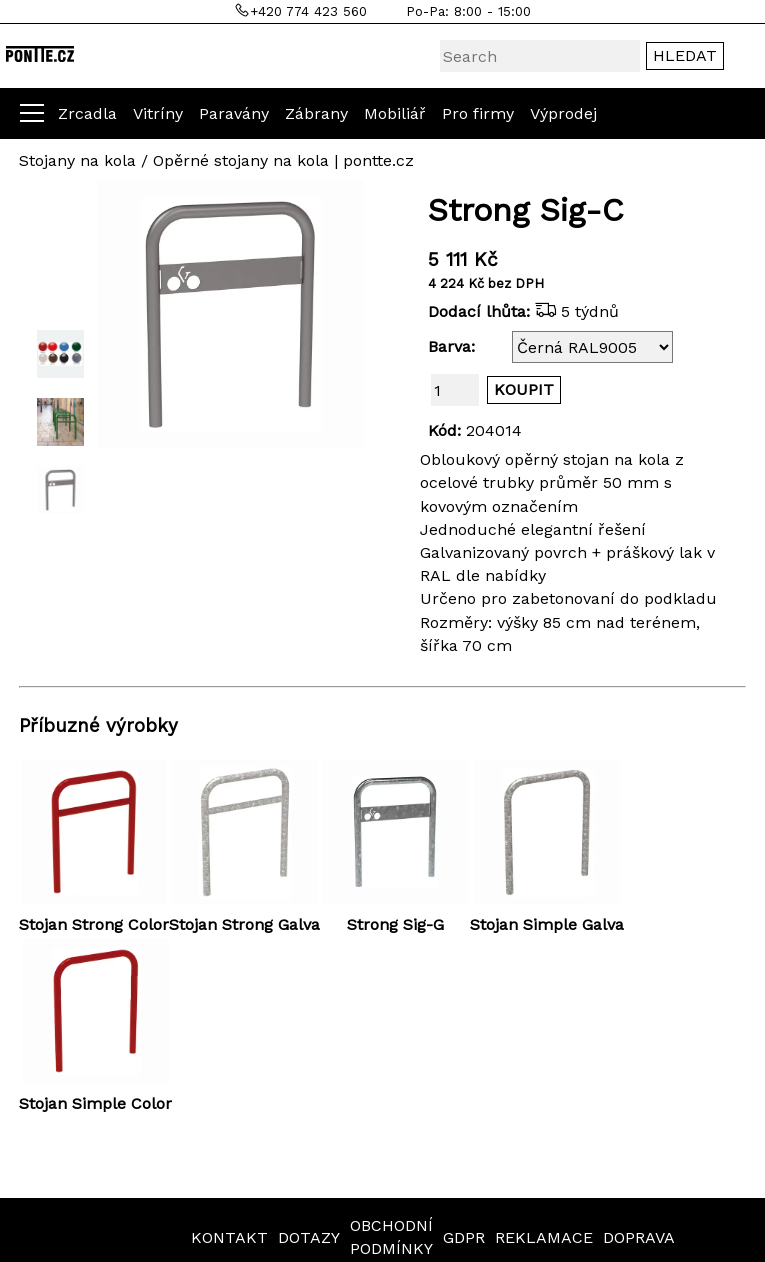  I want to click on Výprodej, so click(563, 113).